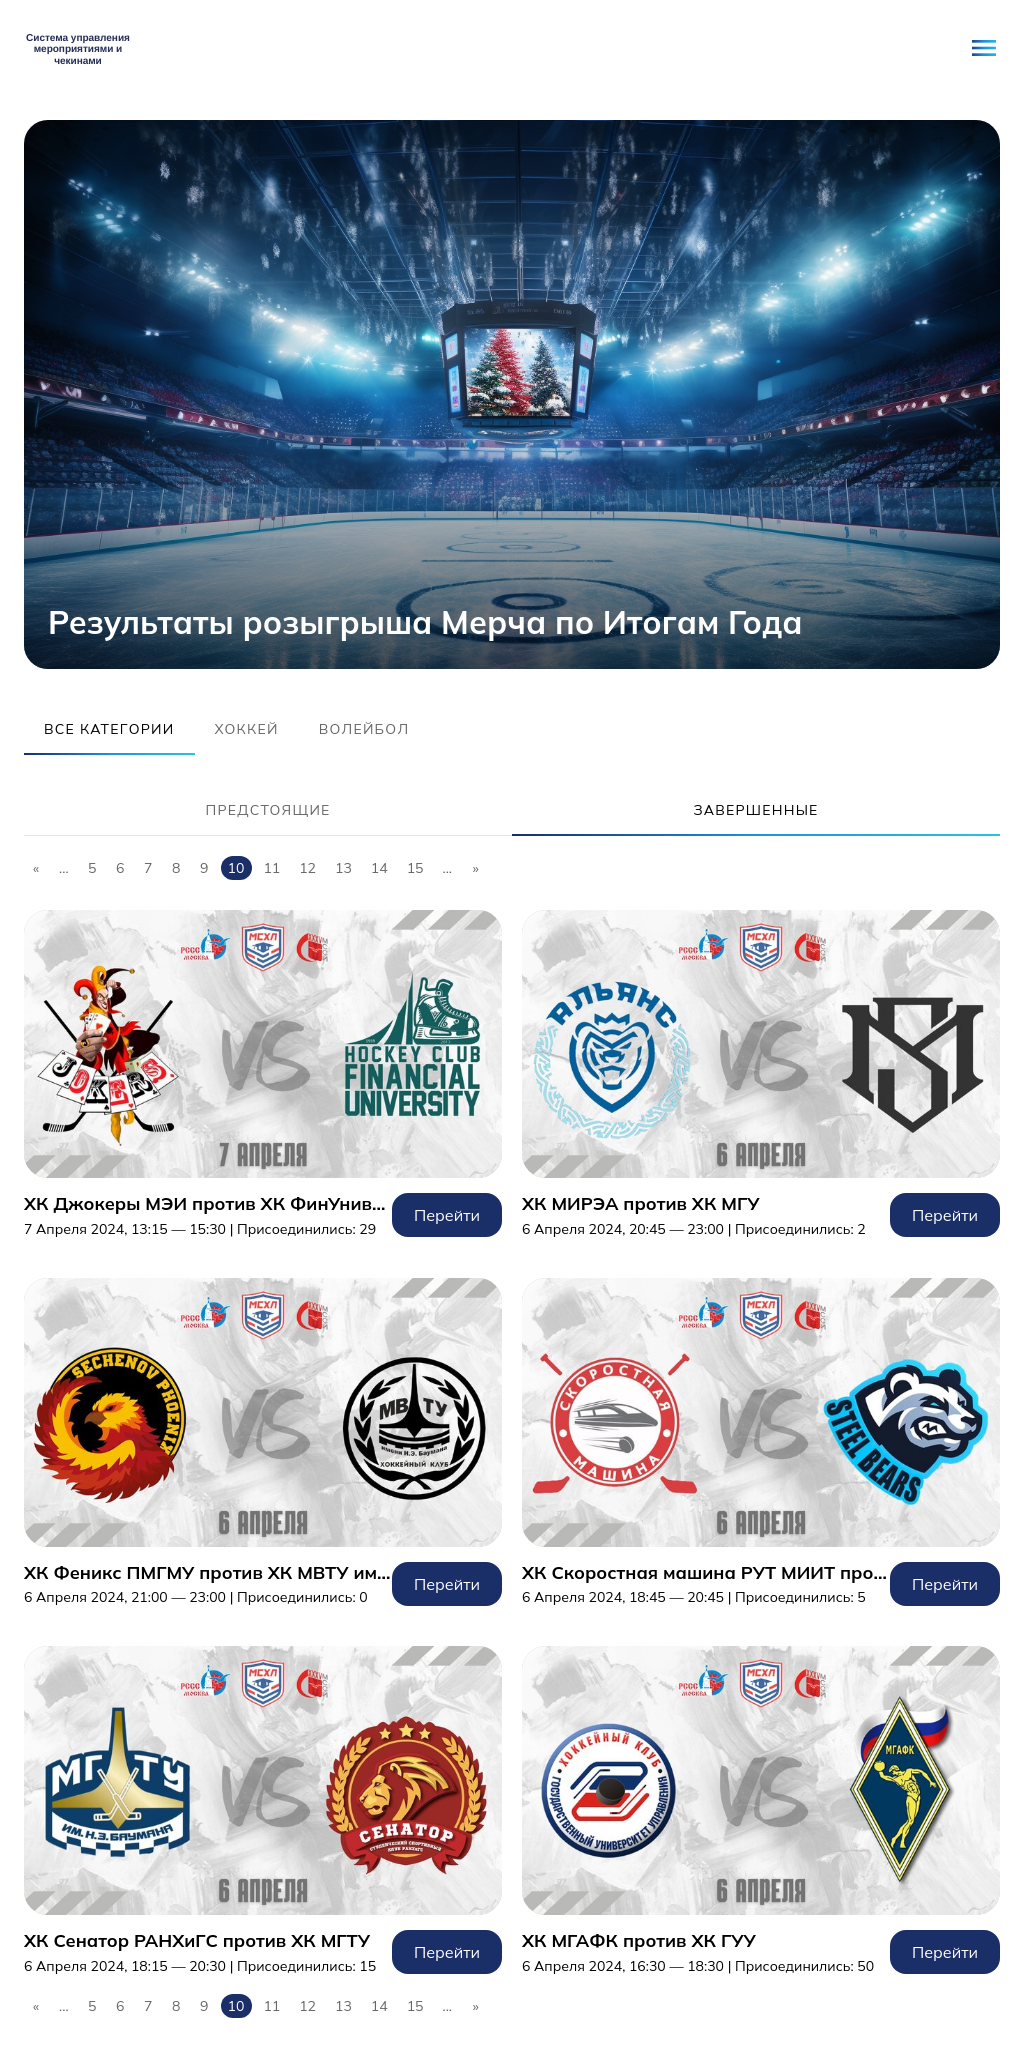 The image size is (1024, 2072). What do you see at coordinates (78, 48) in the screenshot?
I see `Student Network` at bounding box center [78, 48].